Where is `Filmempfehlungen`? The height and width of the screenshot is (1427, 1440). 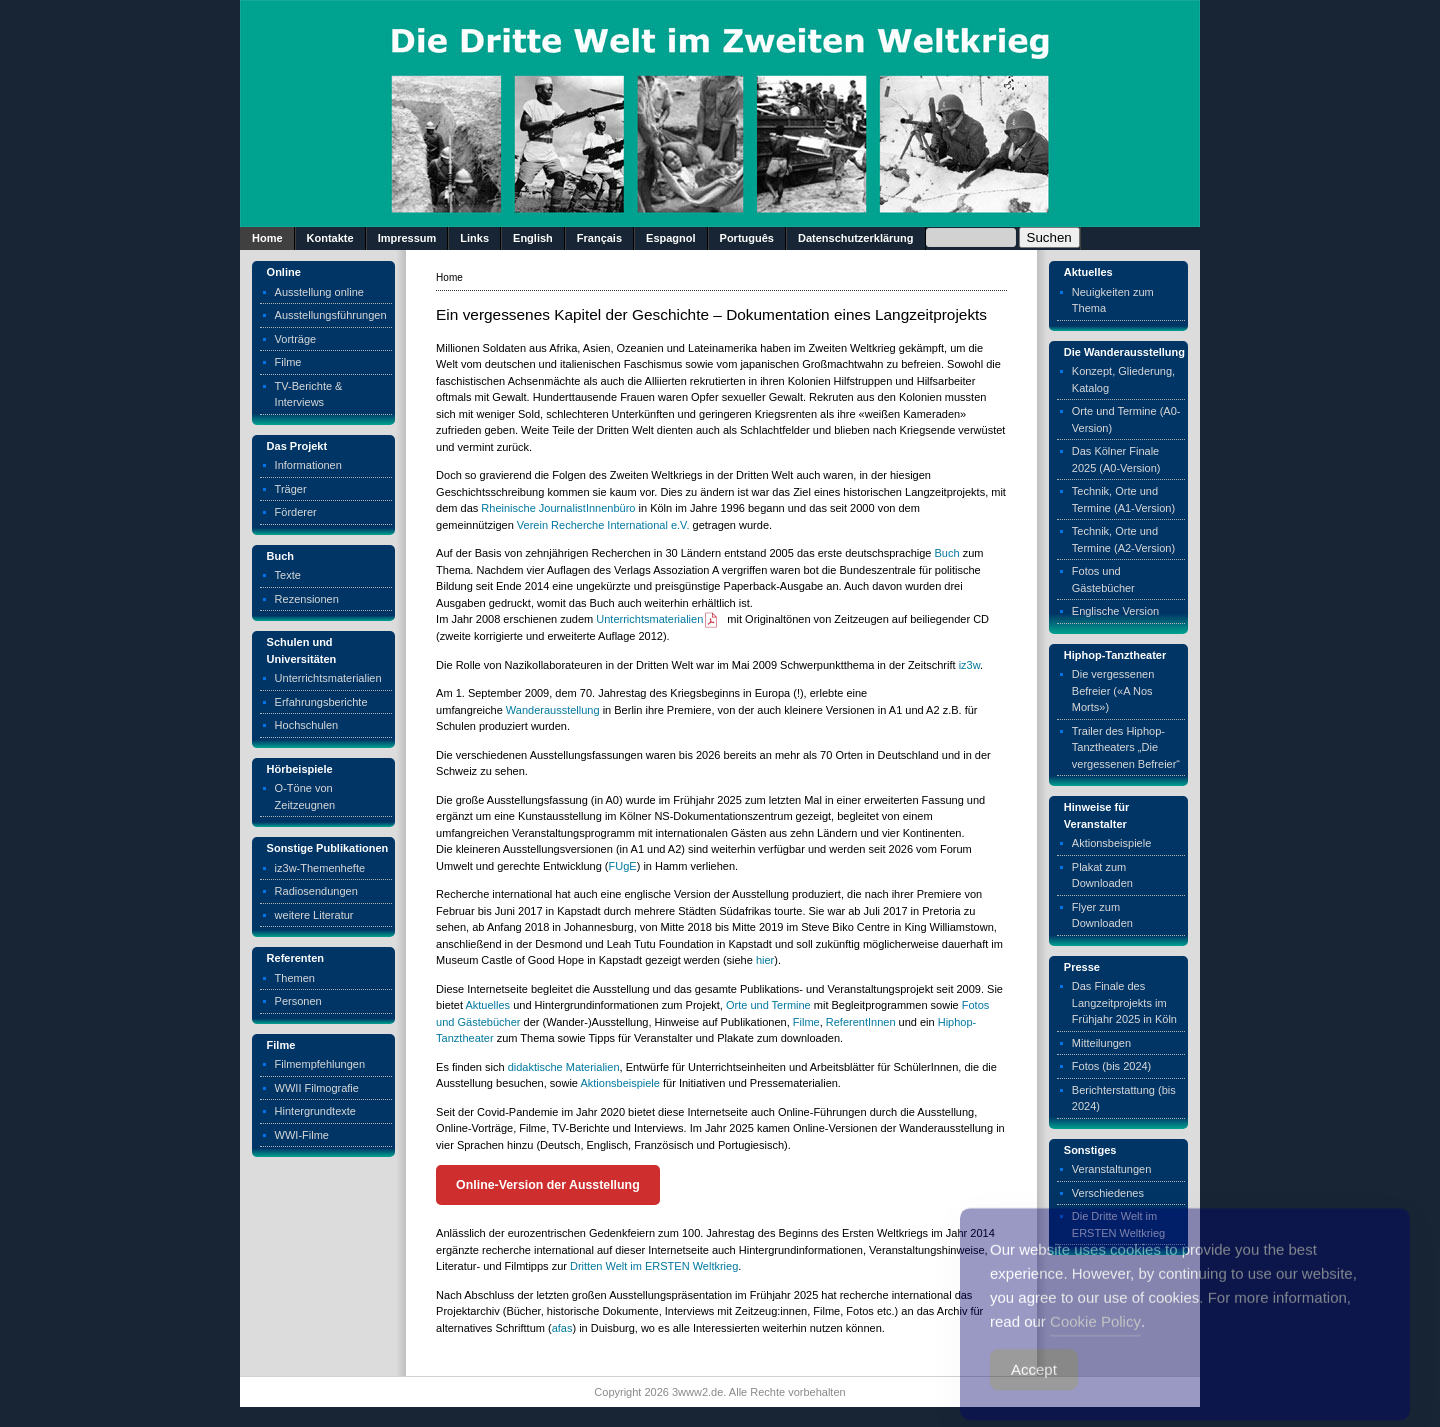 Filmempfehlungen is located at coordinates (320, 1064).